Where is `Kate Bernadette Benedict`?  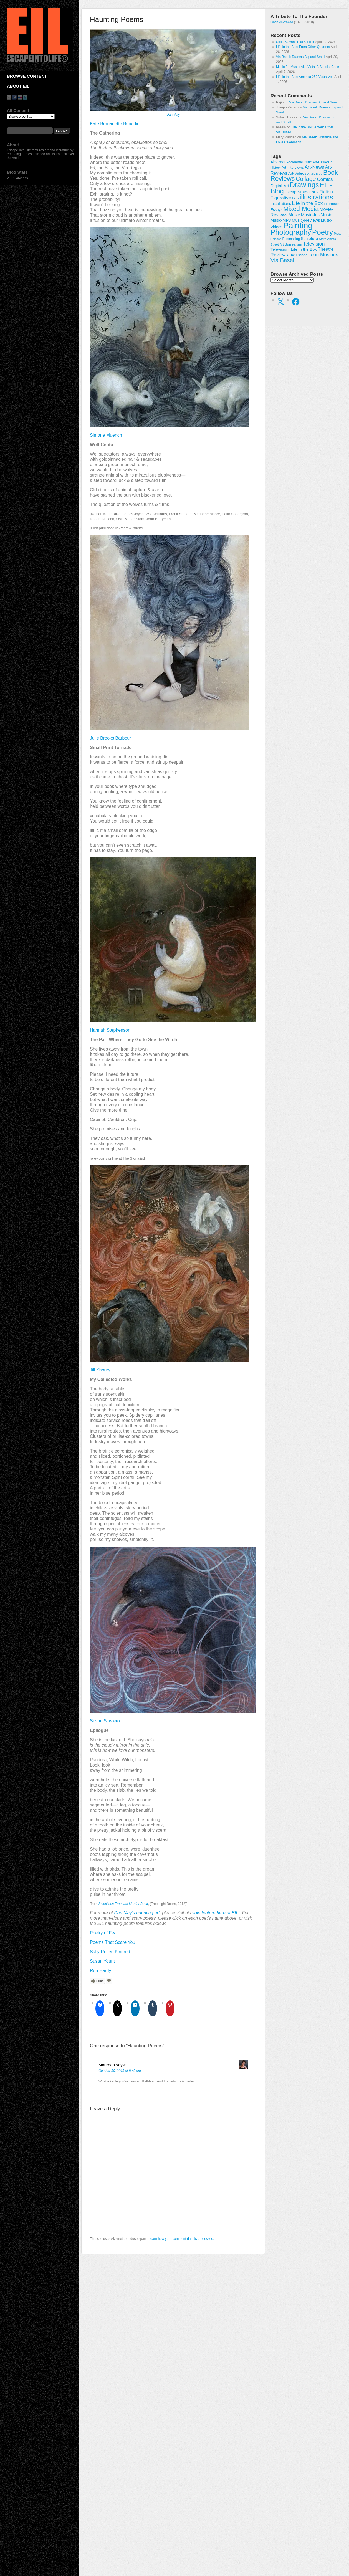
Kate Bernadette Benedict is located at coordinates (115, 123).